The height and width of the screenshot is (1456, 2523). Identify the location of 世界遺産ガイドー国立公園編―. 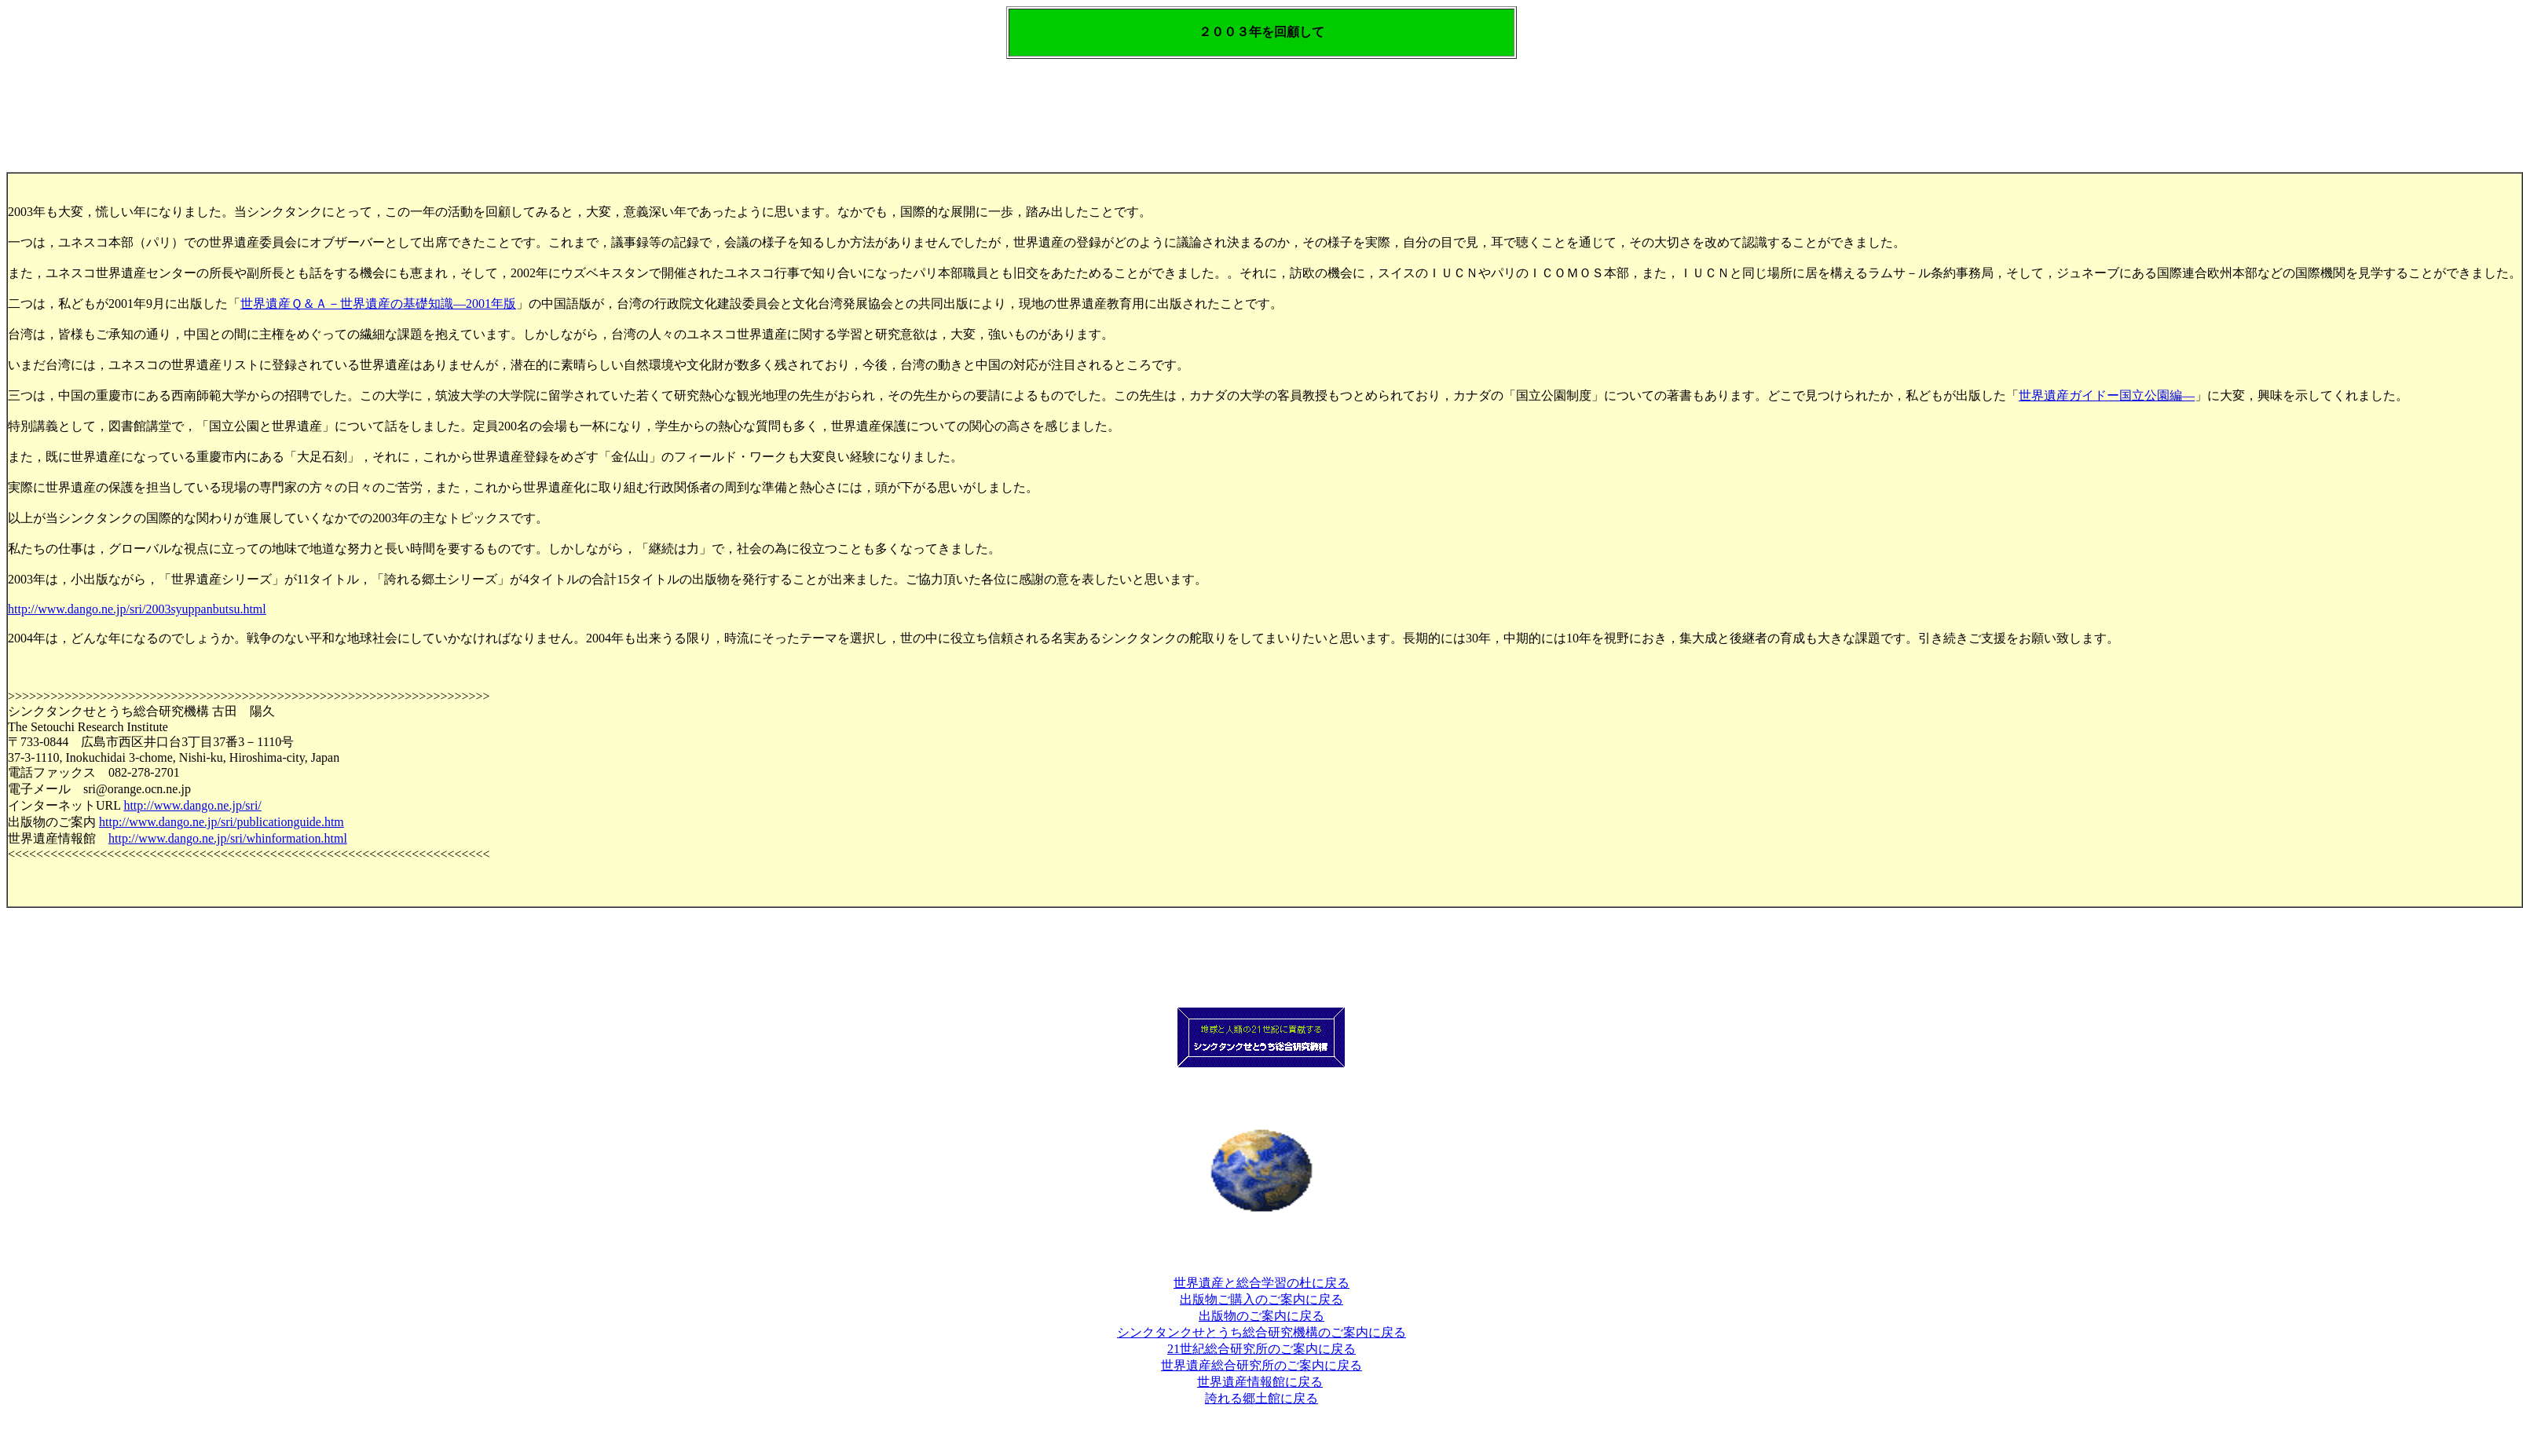
(2107, 395).